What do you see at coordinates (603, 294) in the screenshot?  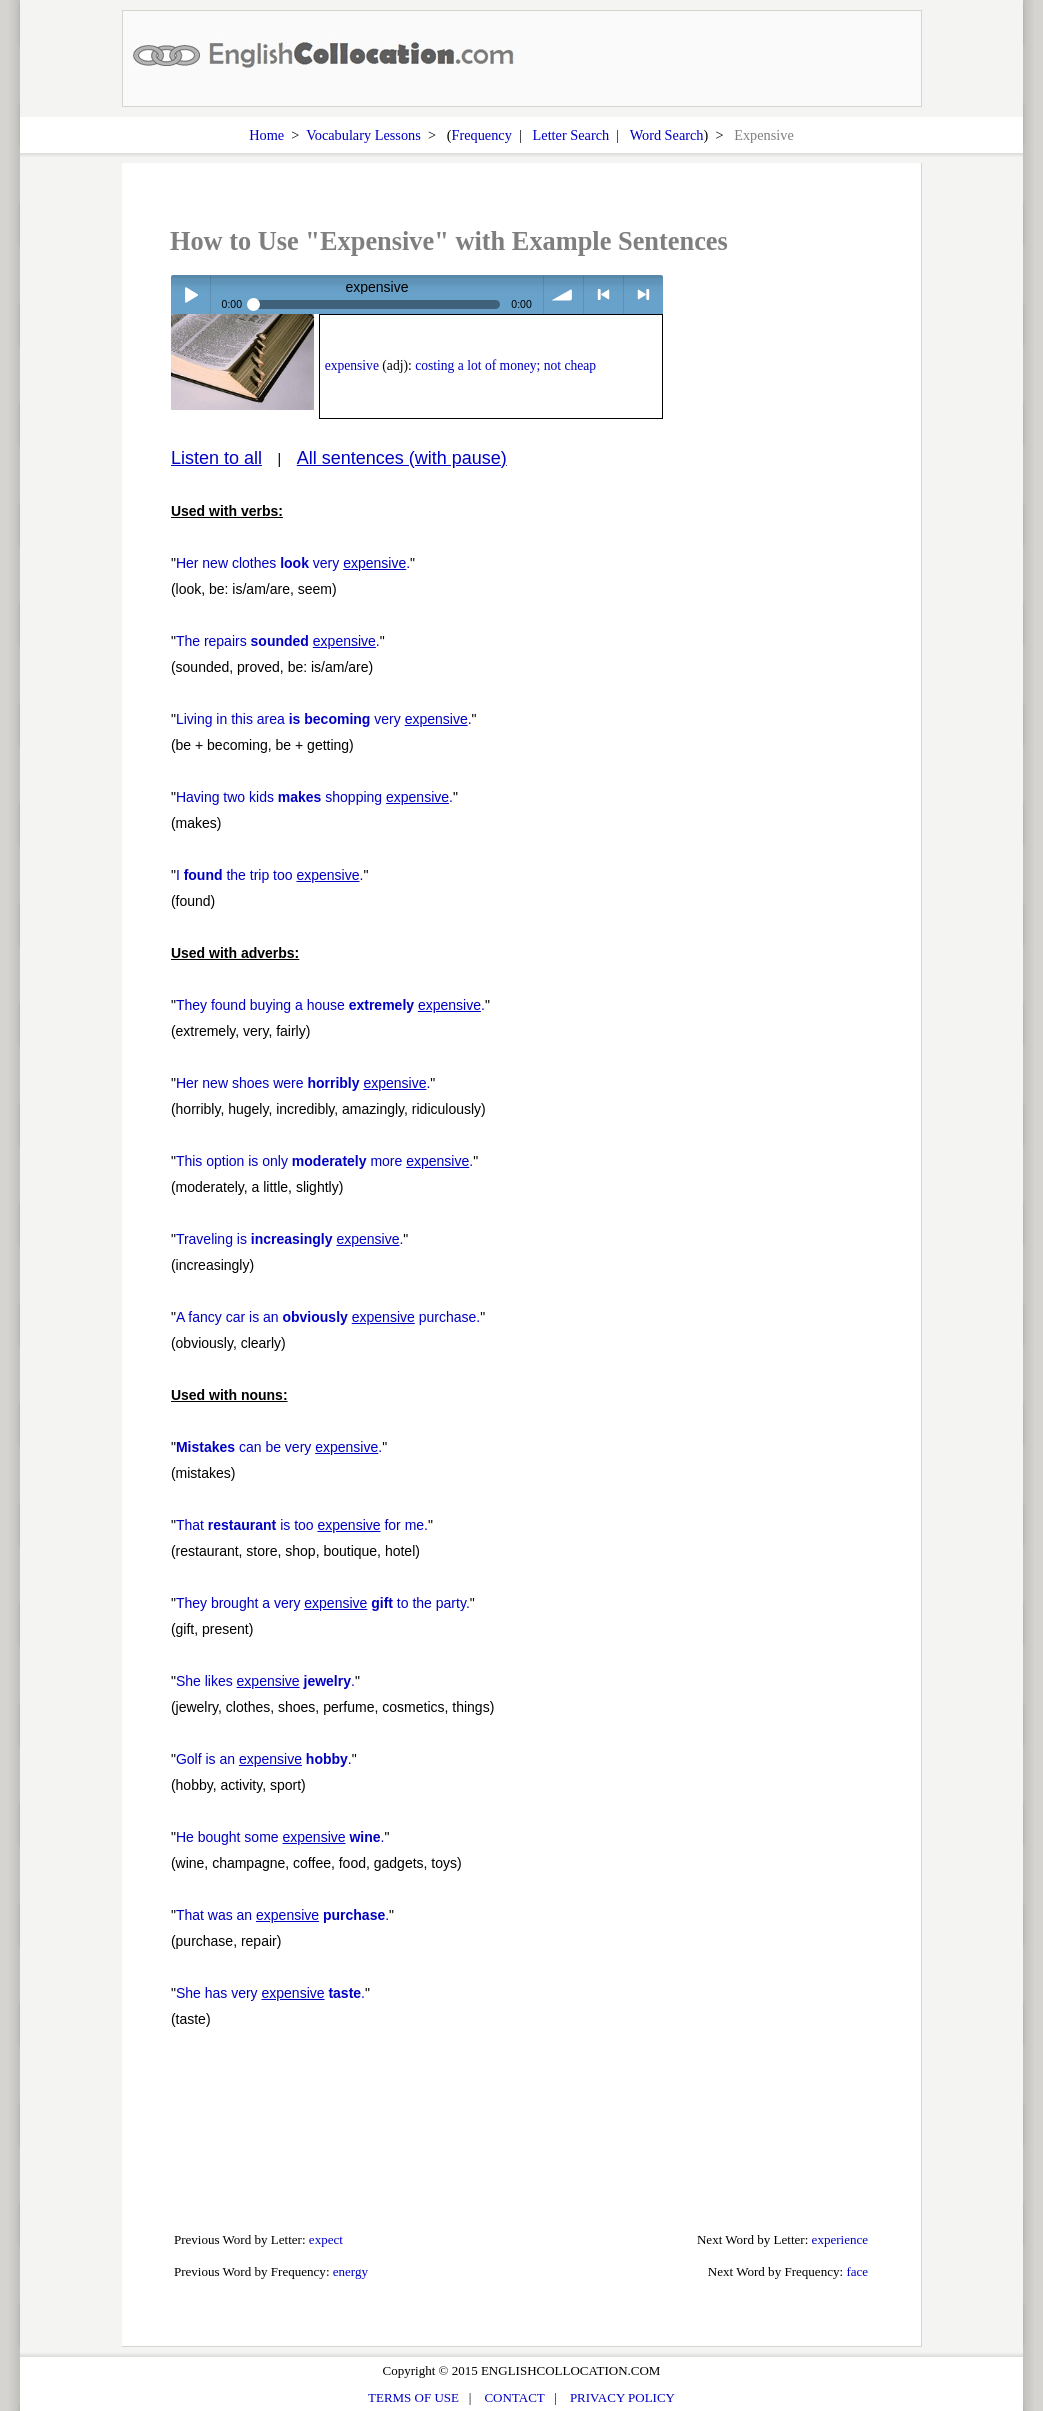 I see `< previous` at bounding box center [603, 294].